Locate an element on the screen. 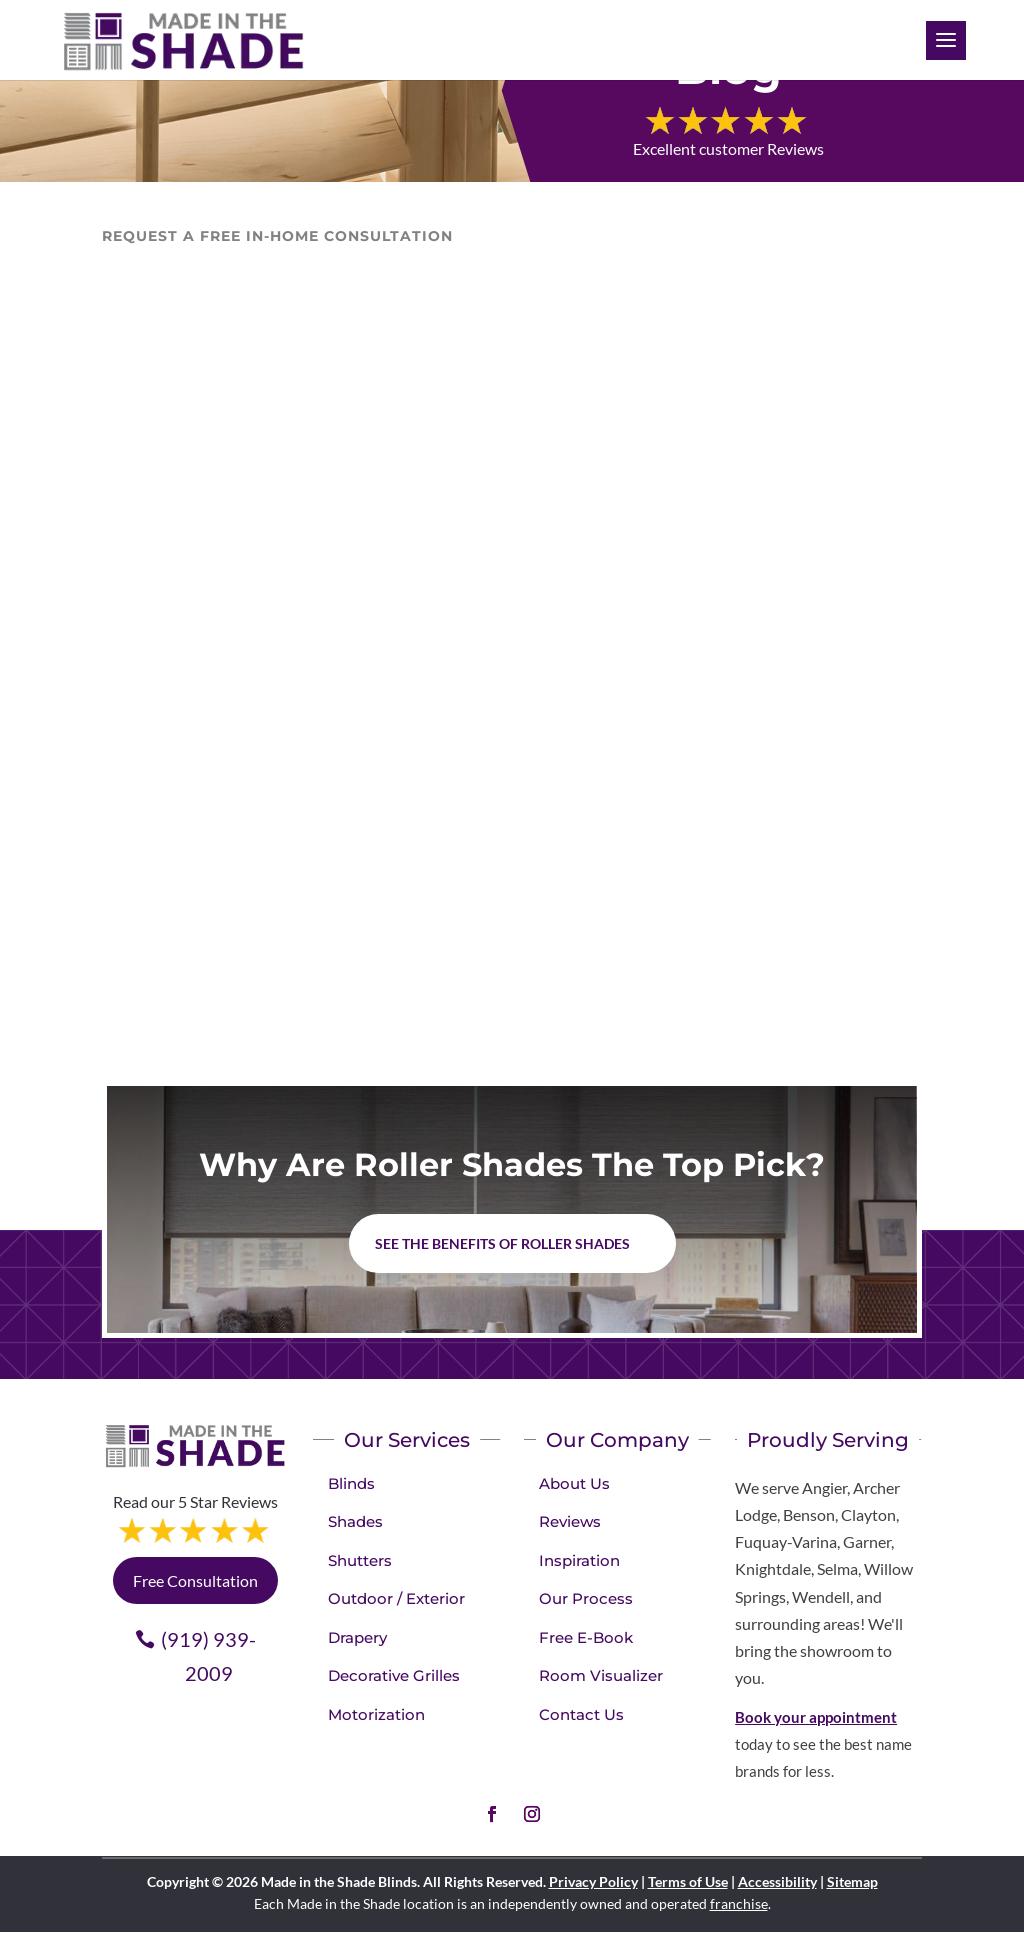  Our Process is located at coordinates (586, 1598).